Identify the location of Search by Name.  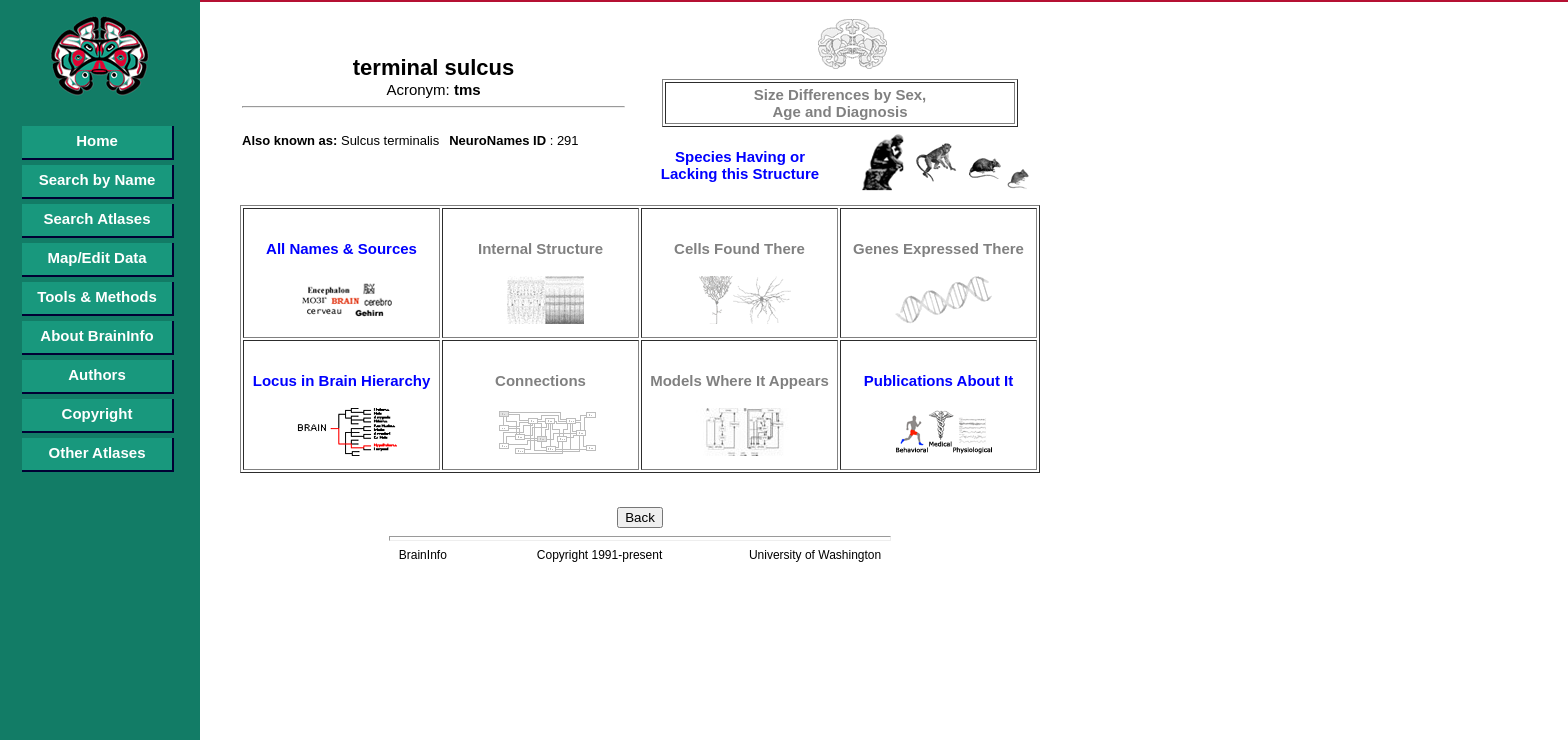
(97, 179).